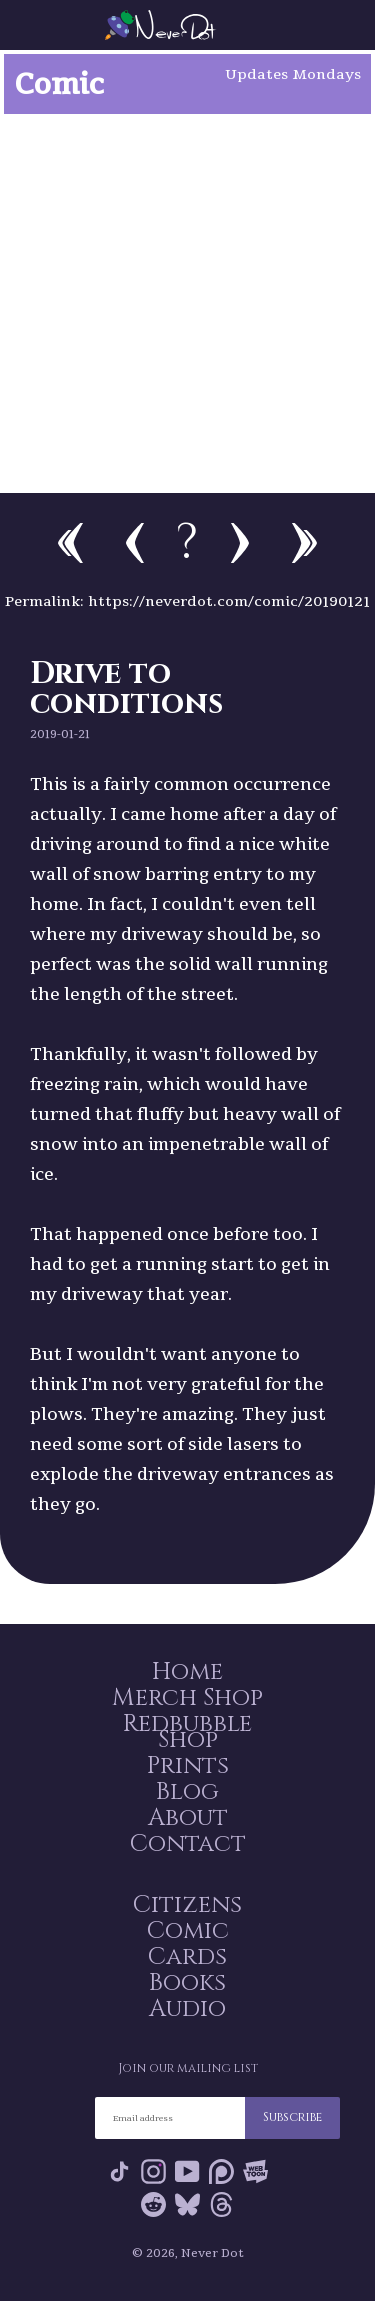 The width and height of the screenshot is (375, 2301). I want to click on Tik Tok, so click(119, 2171).